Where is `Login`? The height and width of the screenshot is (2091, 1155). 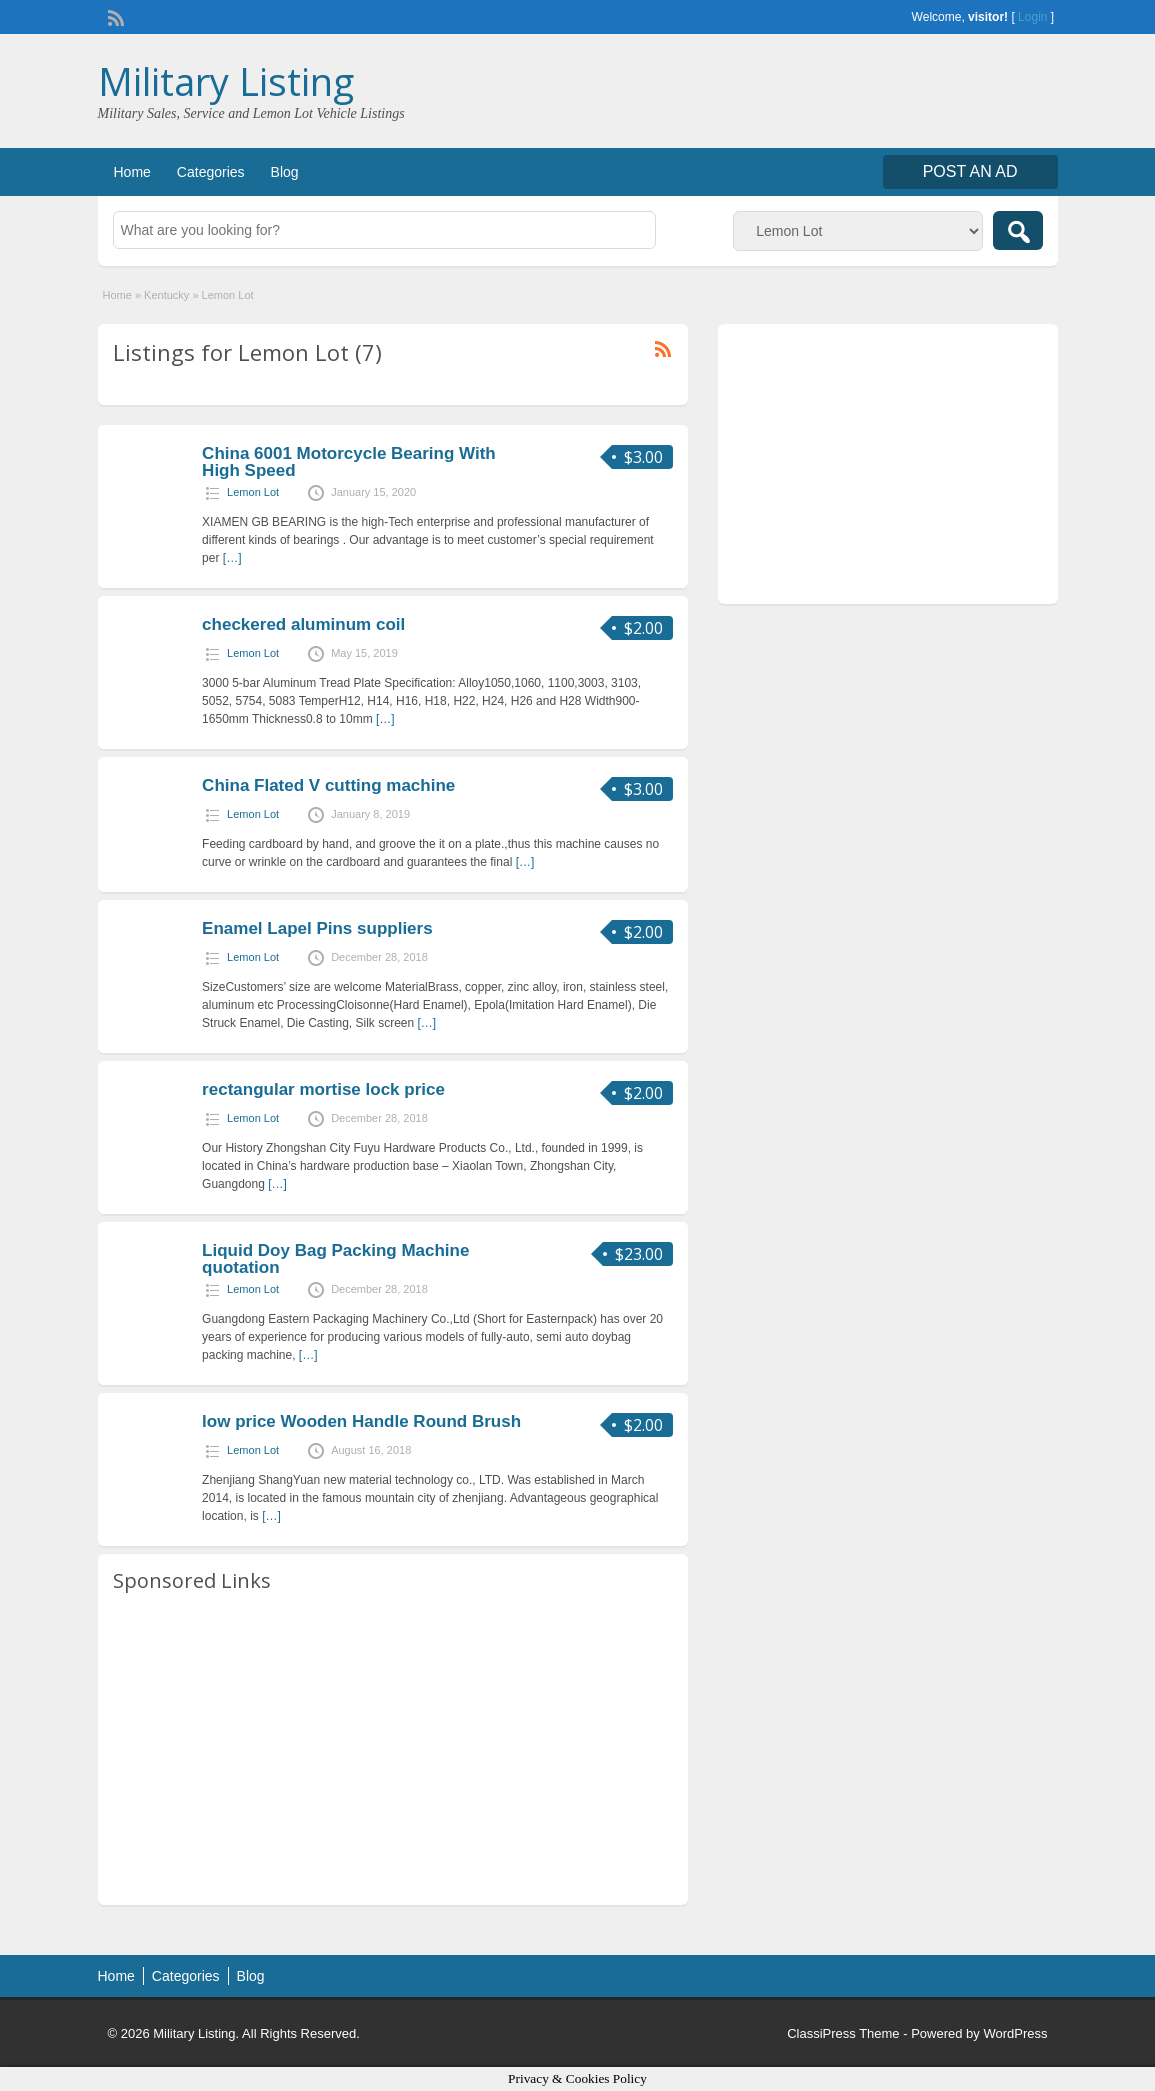 Login is located at coordinates (1032, 17).